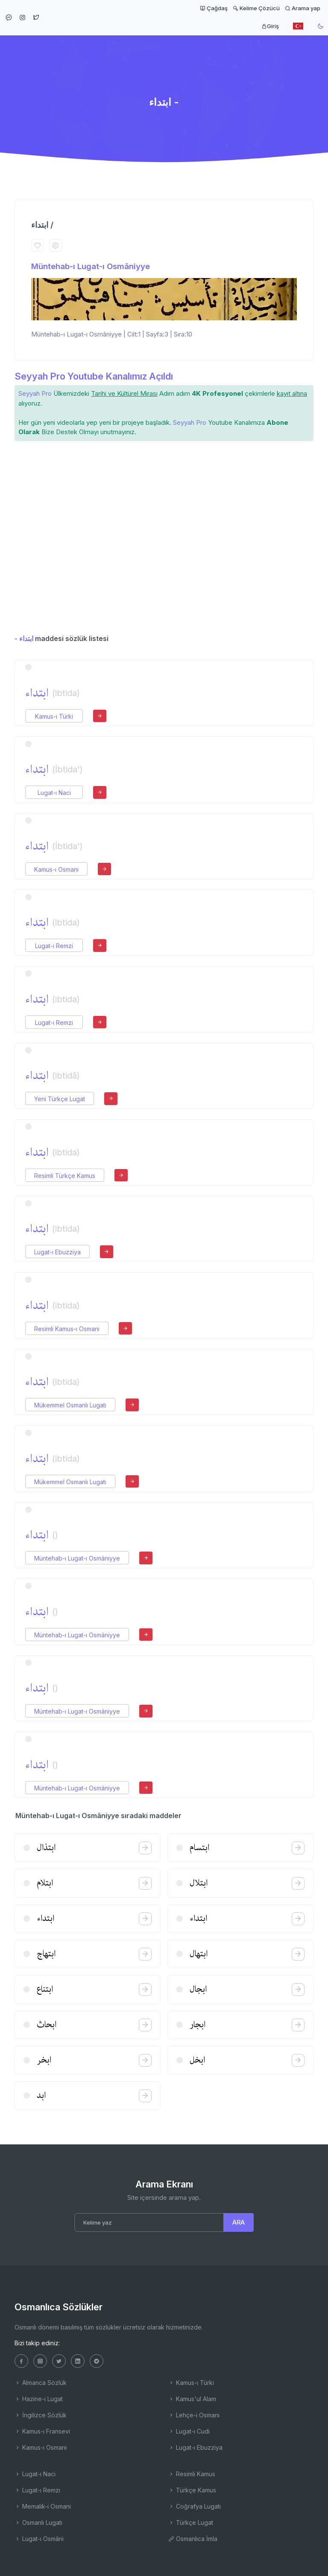 The image size is (328, 2576). What do you see at coordinates (39, 2538) in the screenshot?
I see `Lugat-ı Osmâni` at bounding box center [39, 2538].